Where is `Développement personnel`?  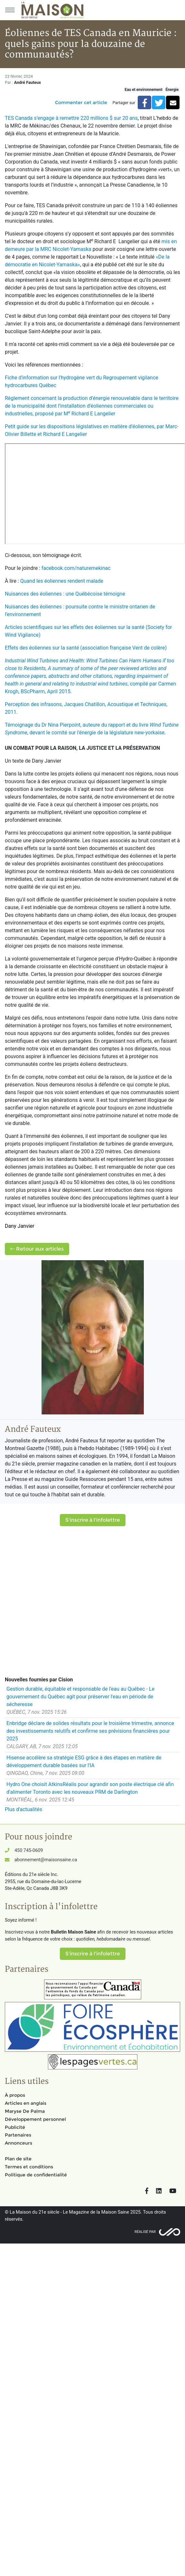
Développement personnel is located at coordinates (35, 2119).